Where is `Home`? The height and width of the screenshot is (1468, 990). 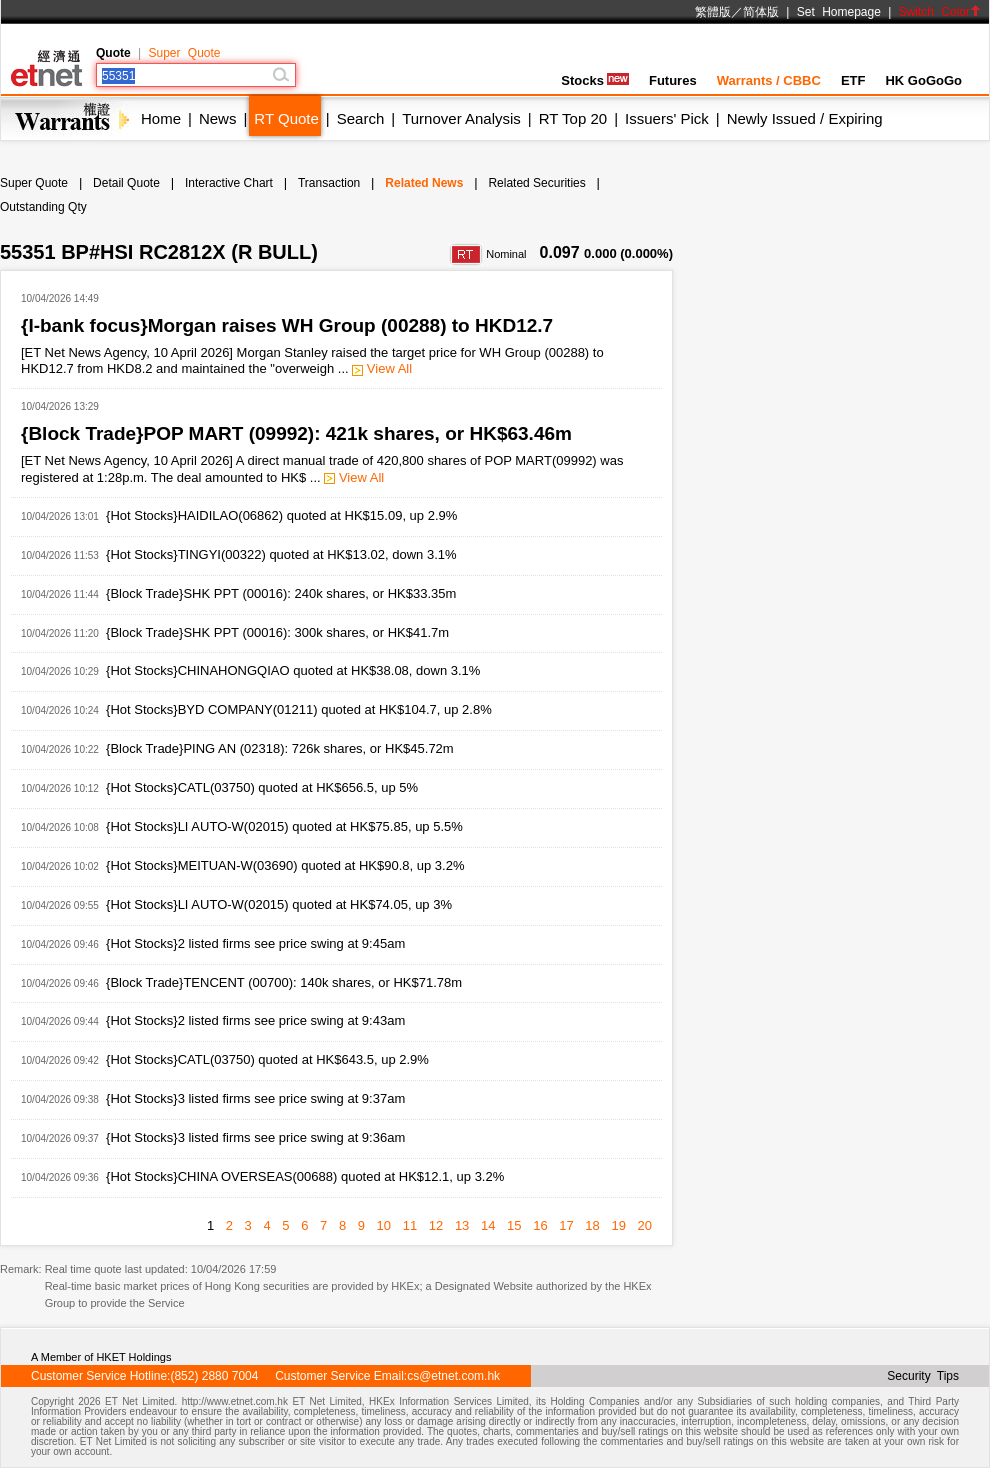 Home is located at coordinates (161, 118).